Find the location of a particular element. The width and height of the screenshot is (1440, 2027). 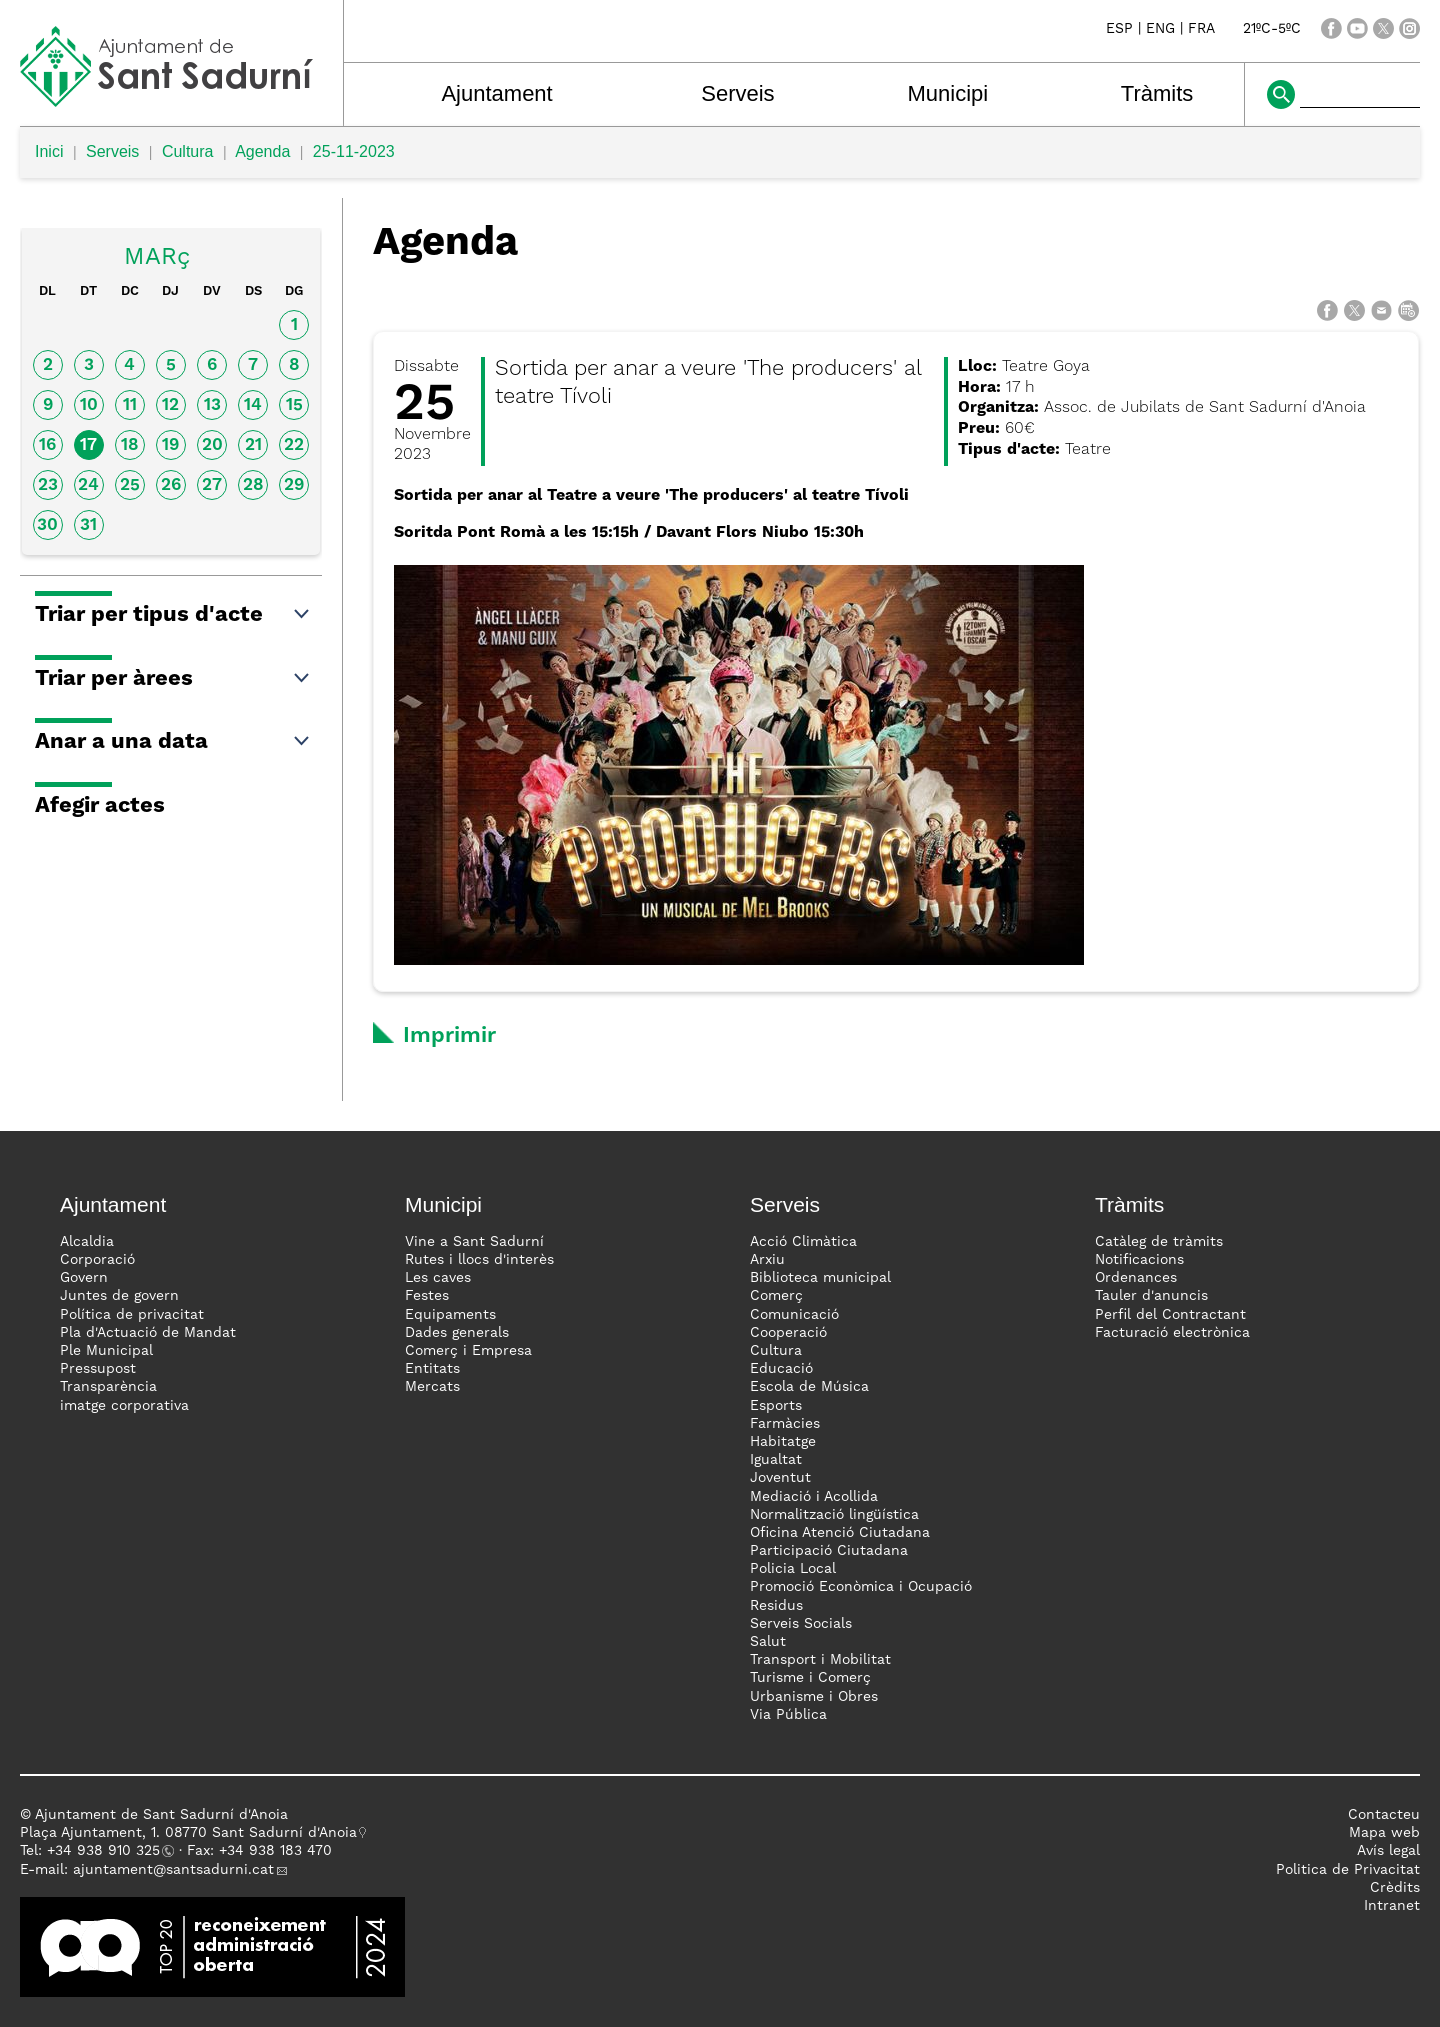

Afegir actes is located at coordinates (100, 806).